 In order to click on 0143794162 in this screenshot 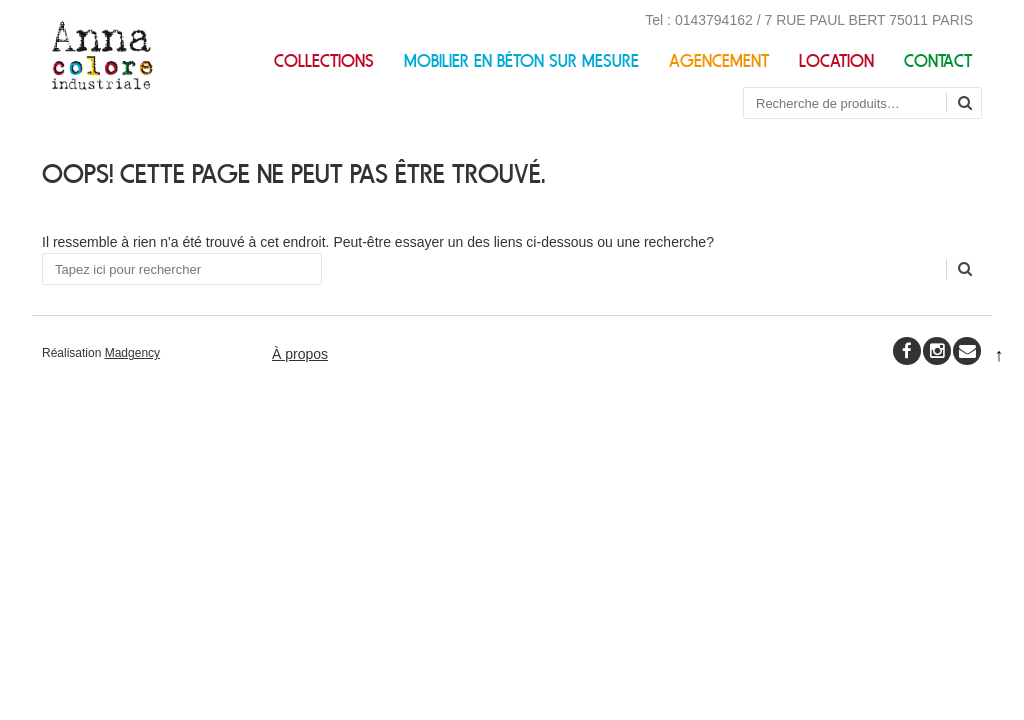, I will do `click(714, 20)`.